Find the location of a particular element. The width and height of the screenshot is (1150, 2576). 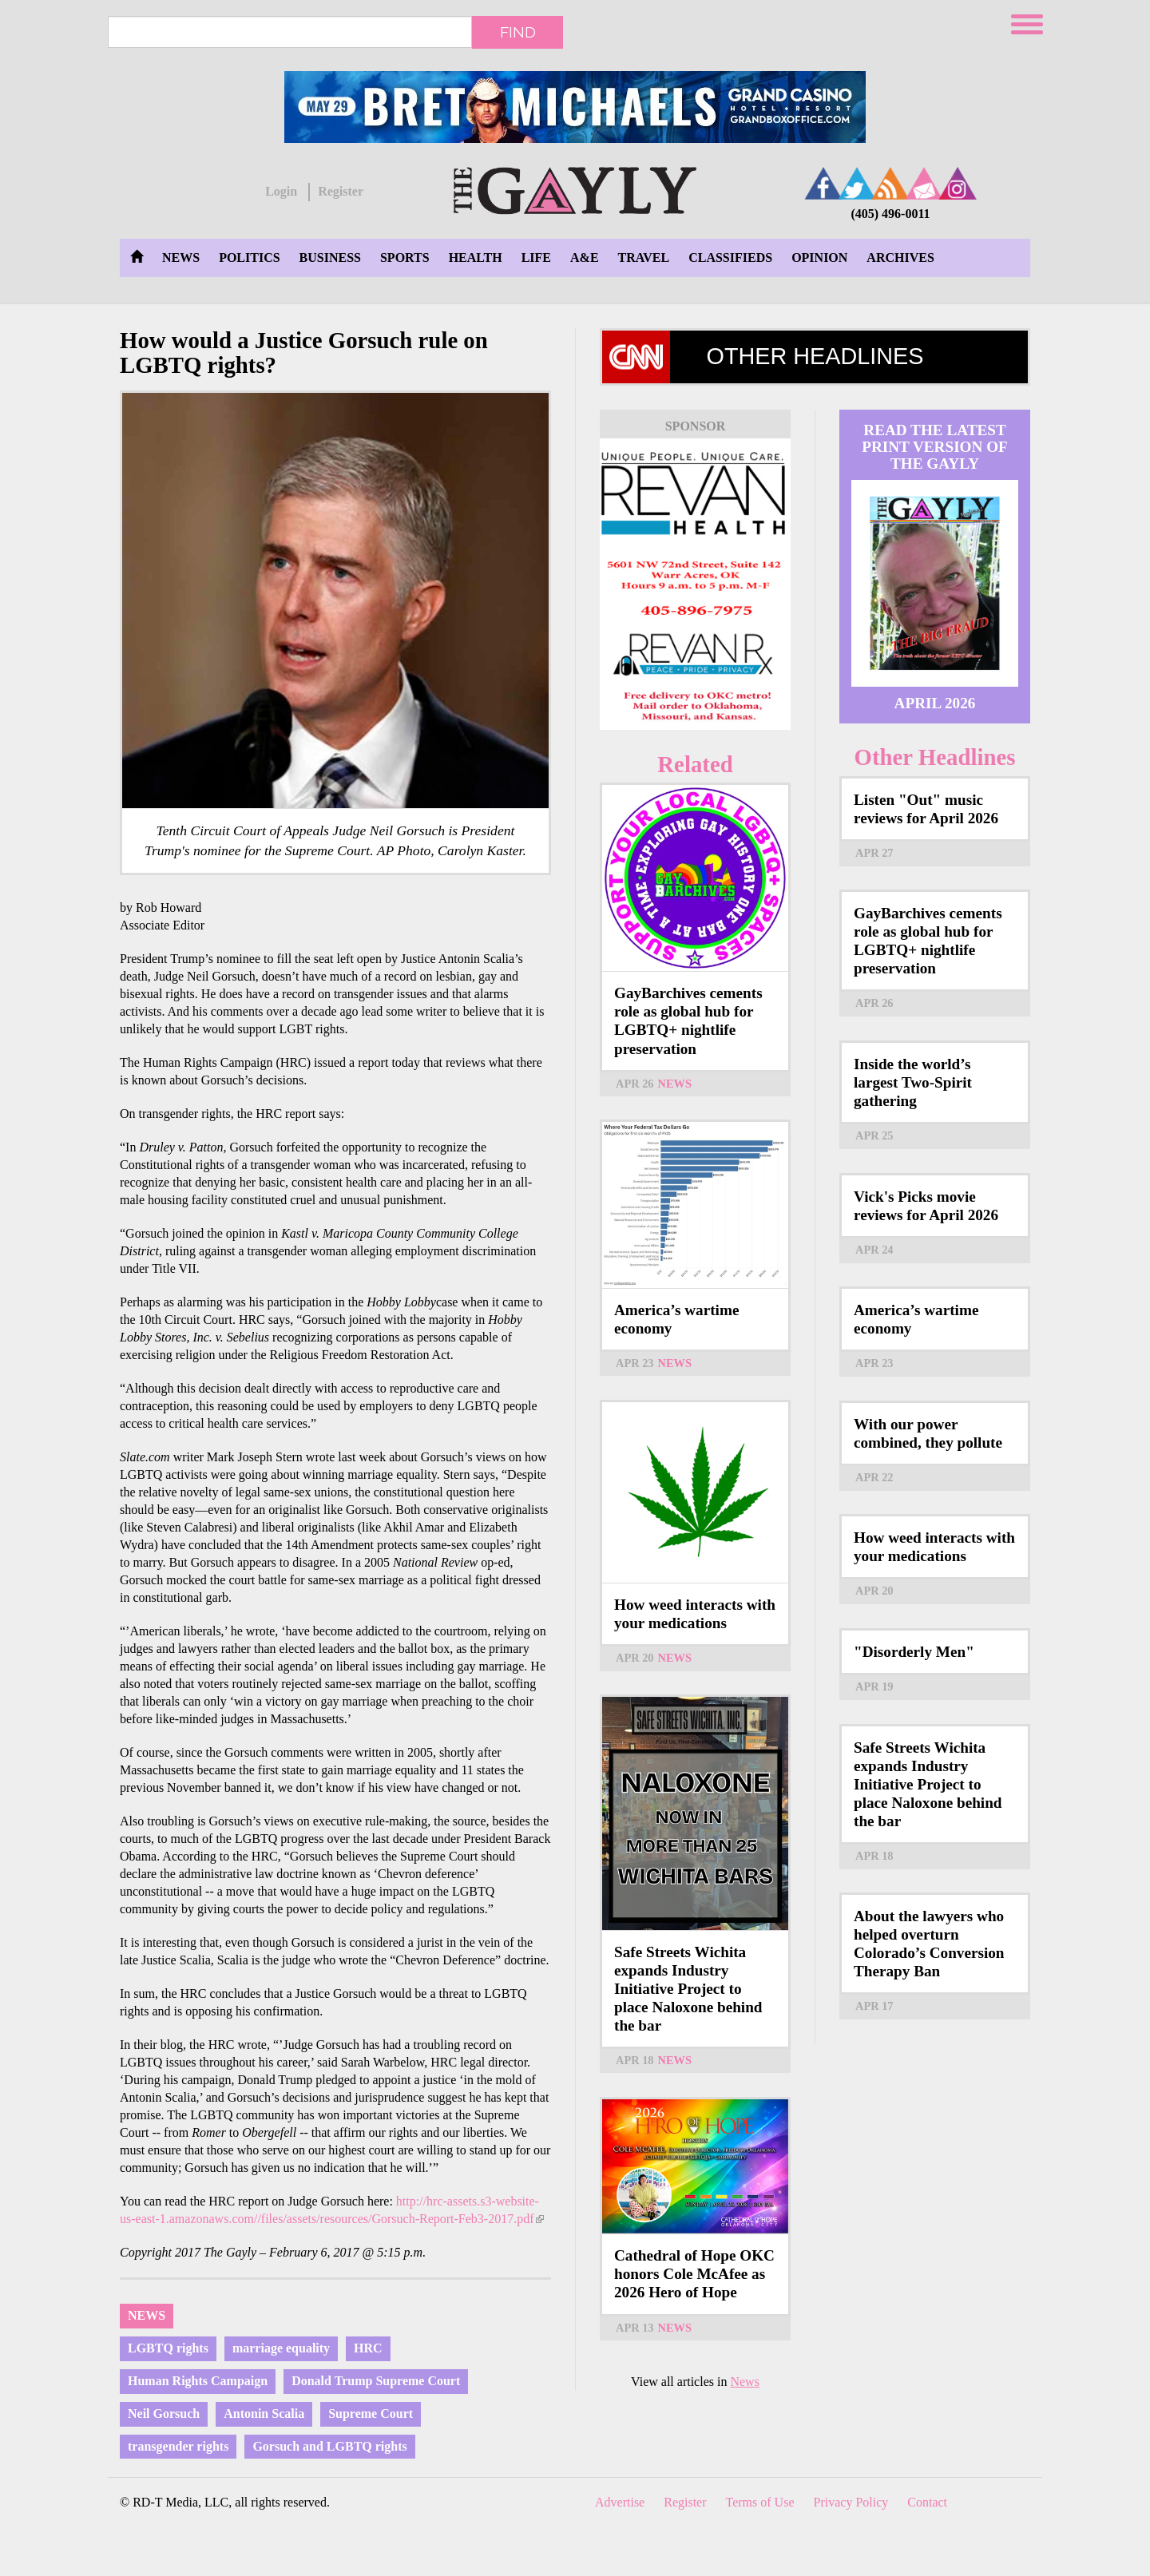

Contact is located at coordinates (927, 2502).